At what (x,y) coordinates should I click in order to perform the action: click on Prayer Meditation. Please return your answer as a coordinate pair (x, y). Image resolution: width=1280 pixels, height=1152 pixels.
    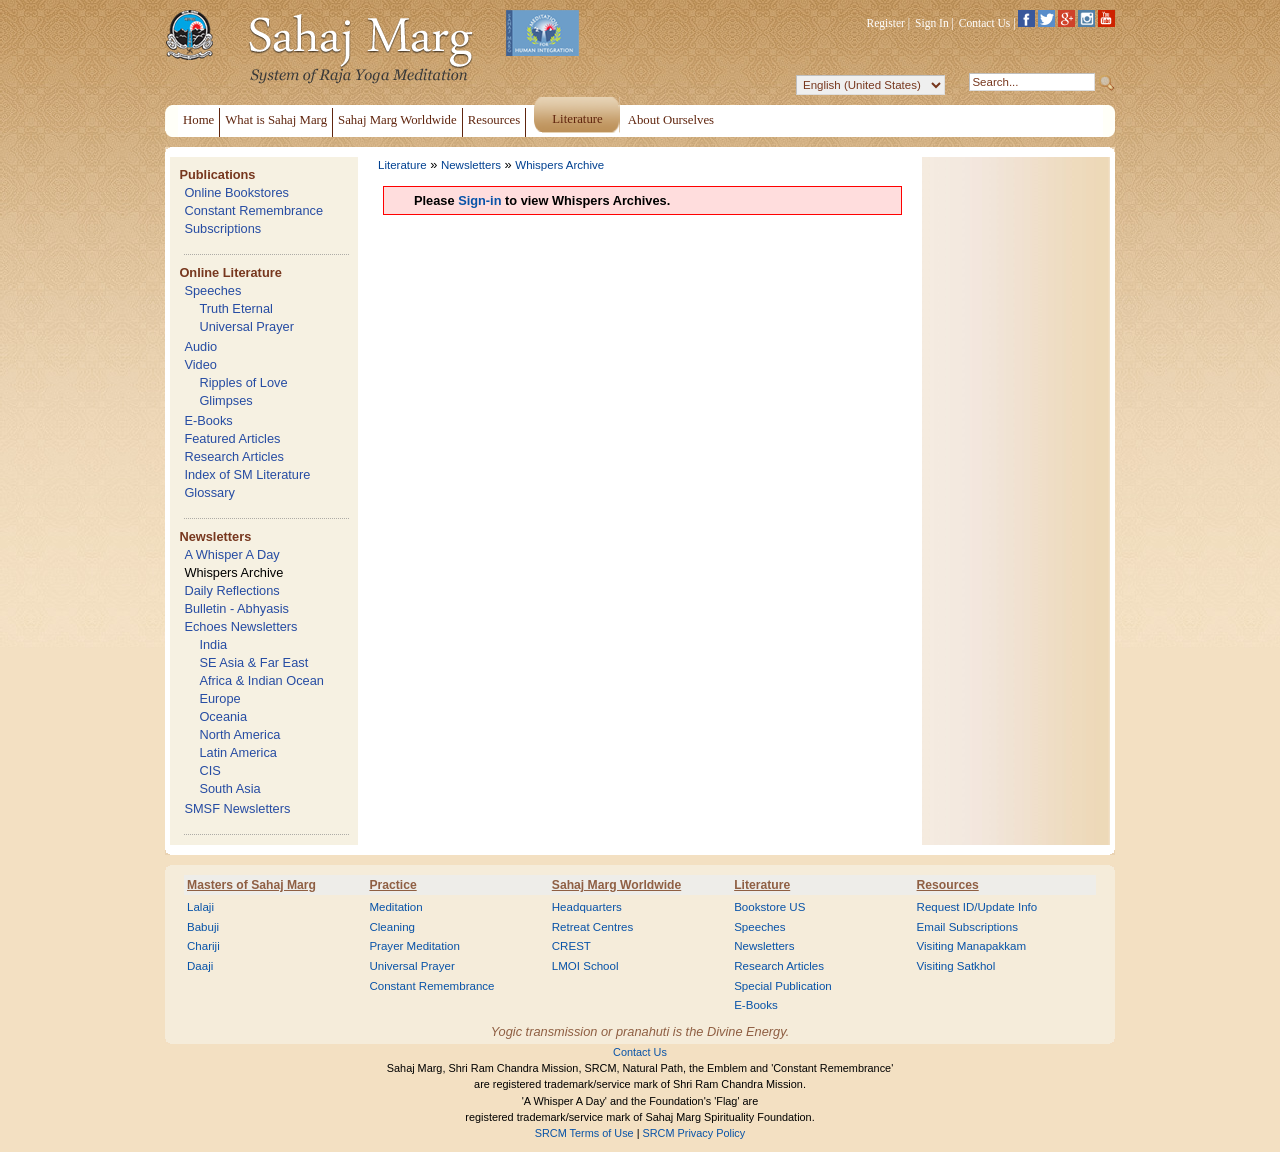
    Looking at the image, I should click on (414, 946).